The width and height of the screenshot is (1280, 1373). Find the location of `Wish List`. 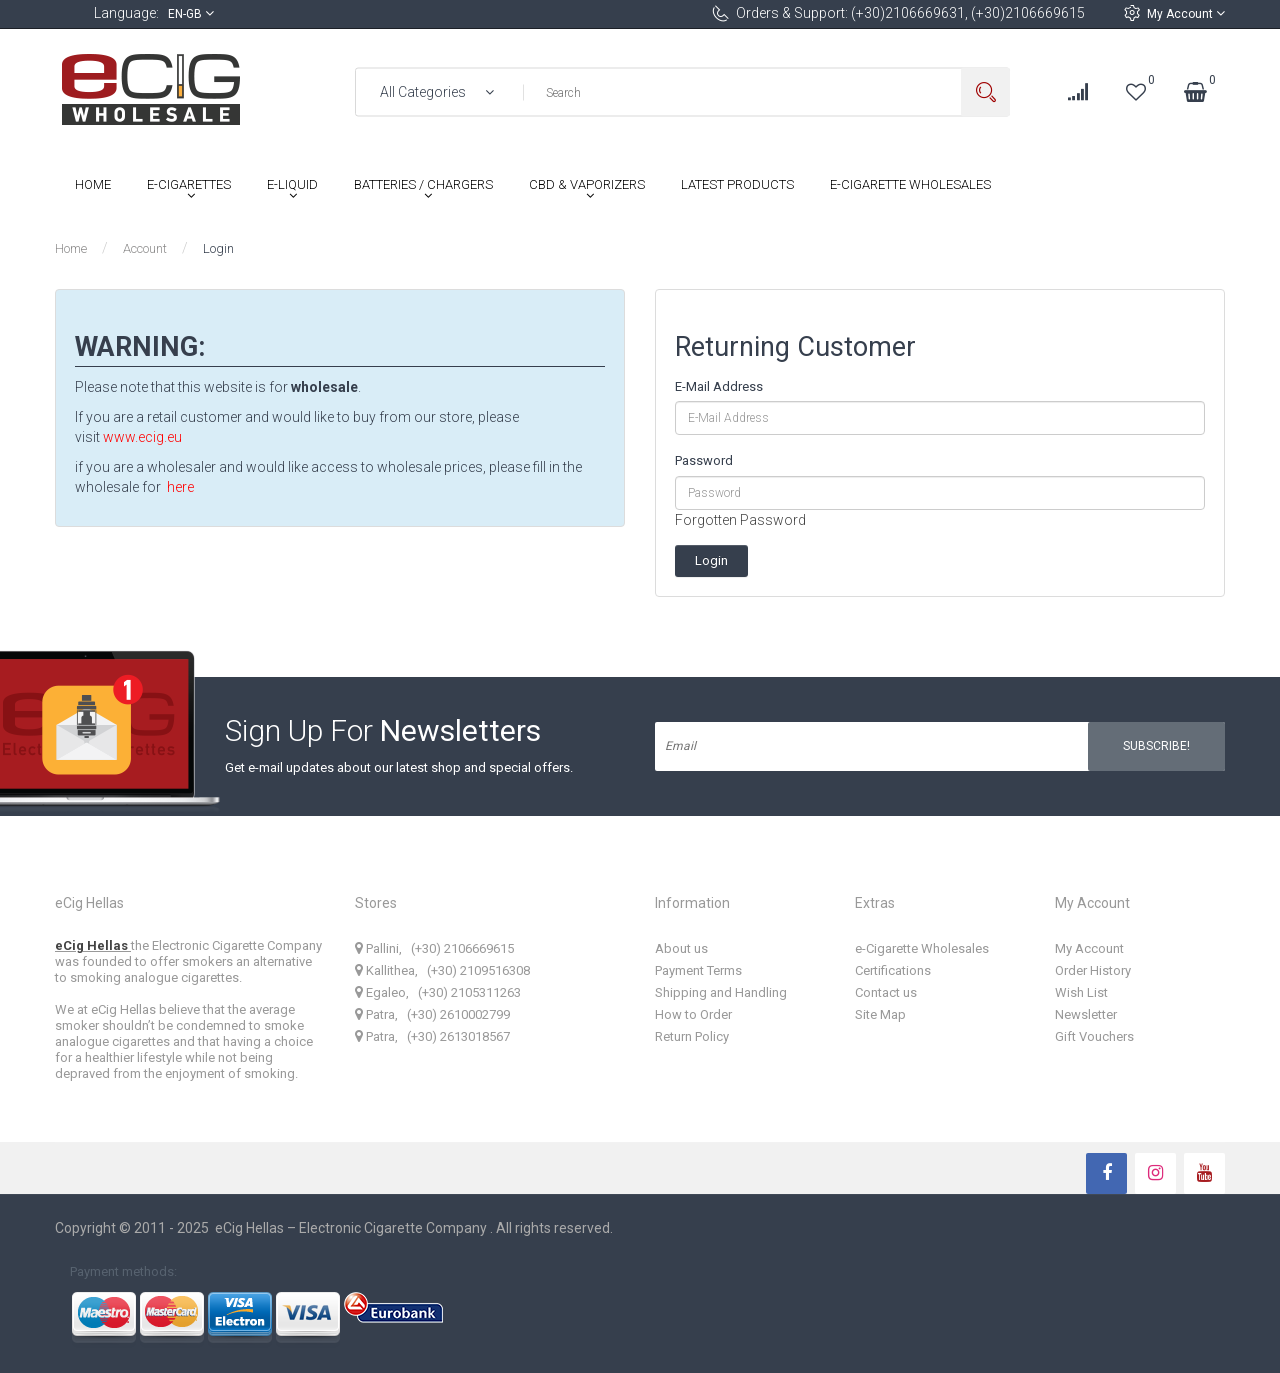

Wish List is located at coordinates (1081, 992).